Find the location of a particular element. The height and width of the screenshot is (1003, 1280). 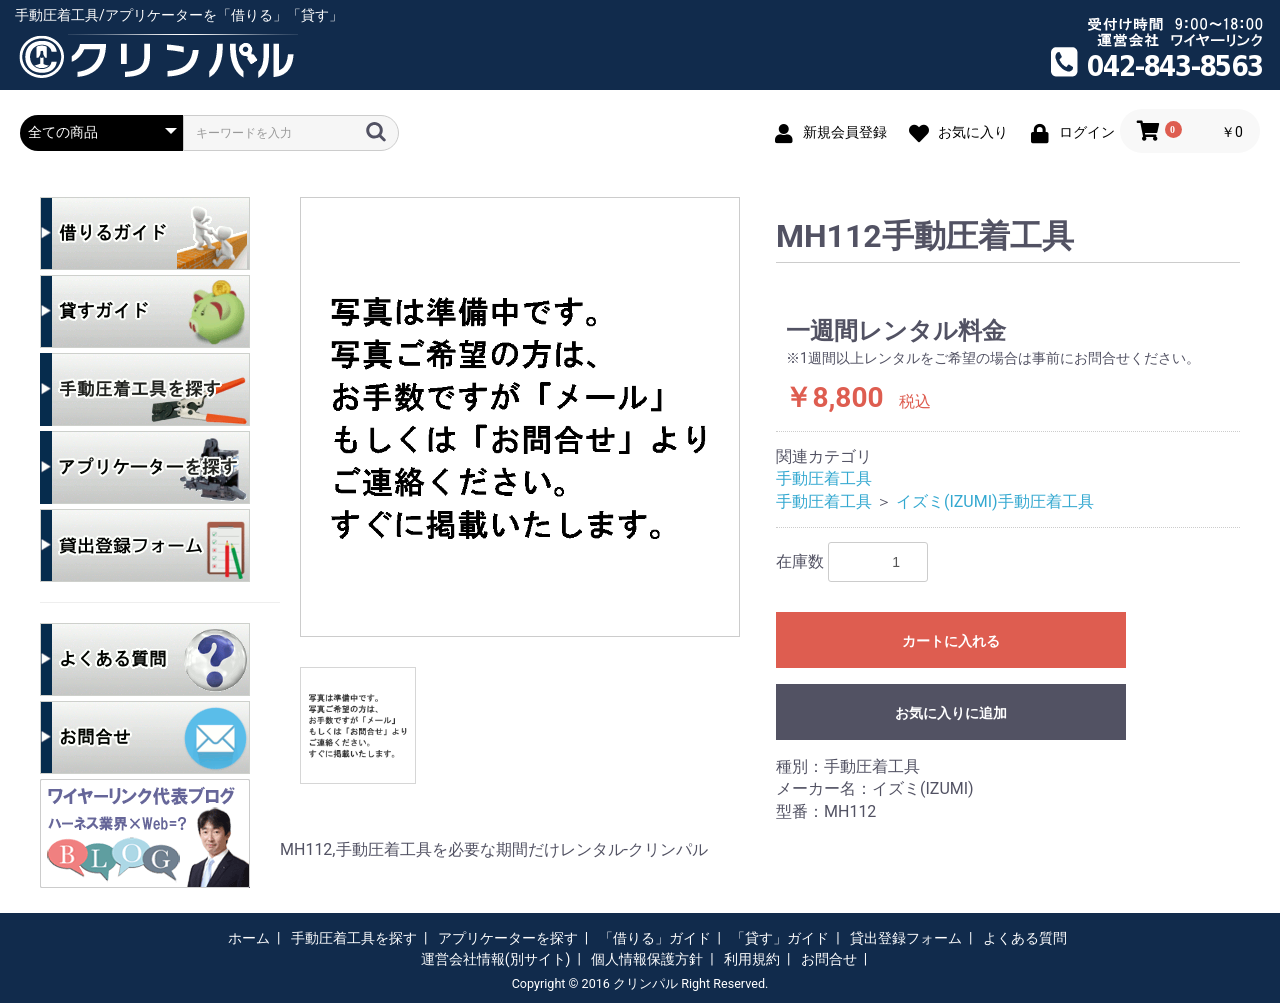

ホーム is located at coordinates (249, 938).